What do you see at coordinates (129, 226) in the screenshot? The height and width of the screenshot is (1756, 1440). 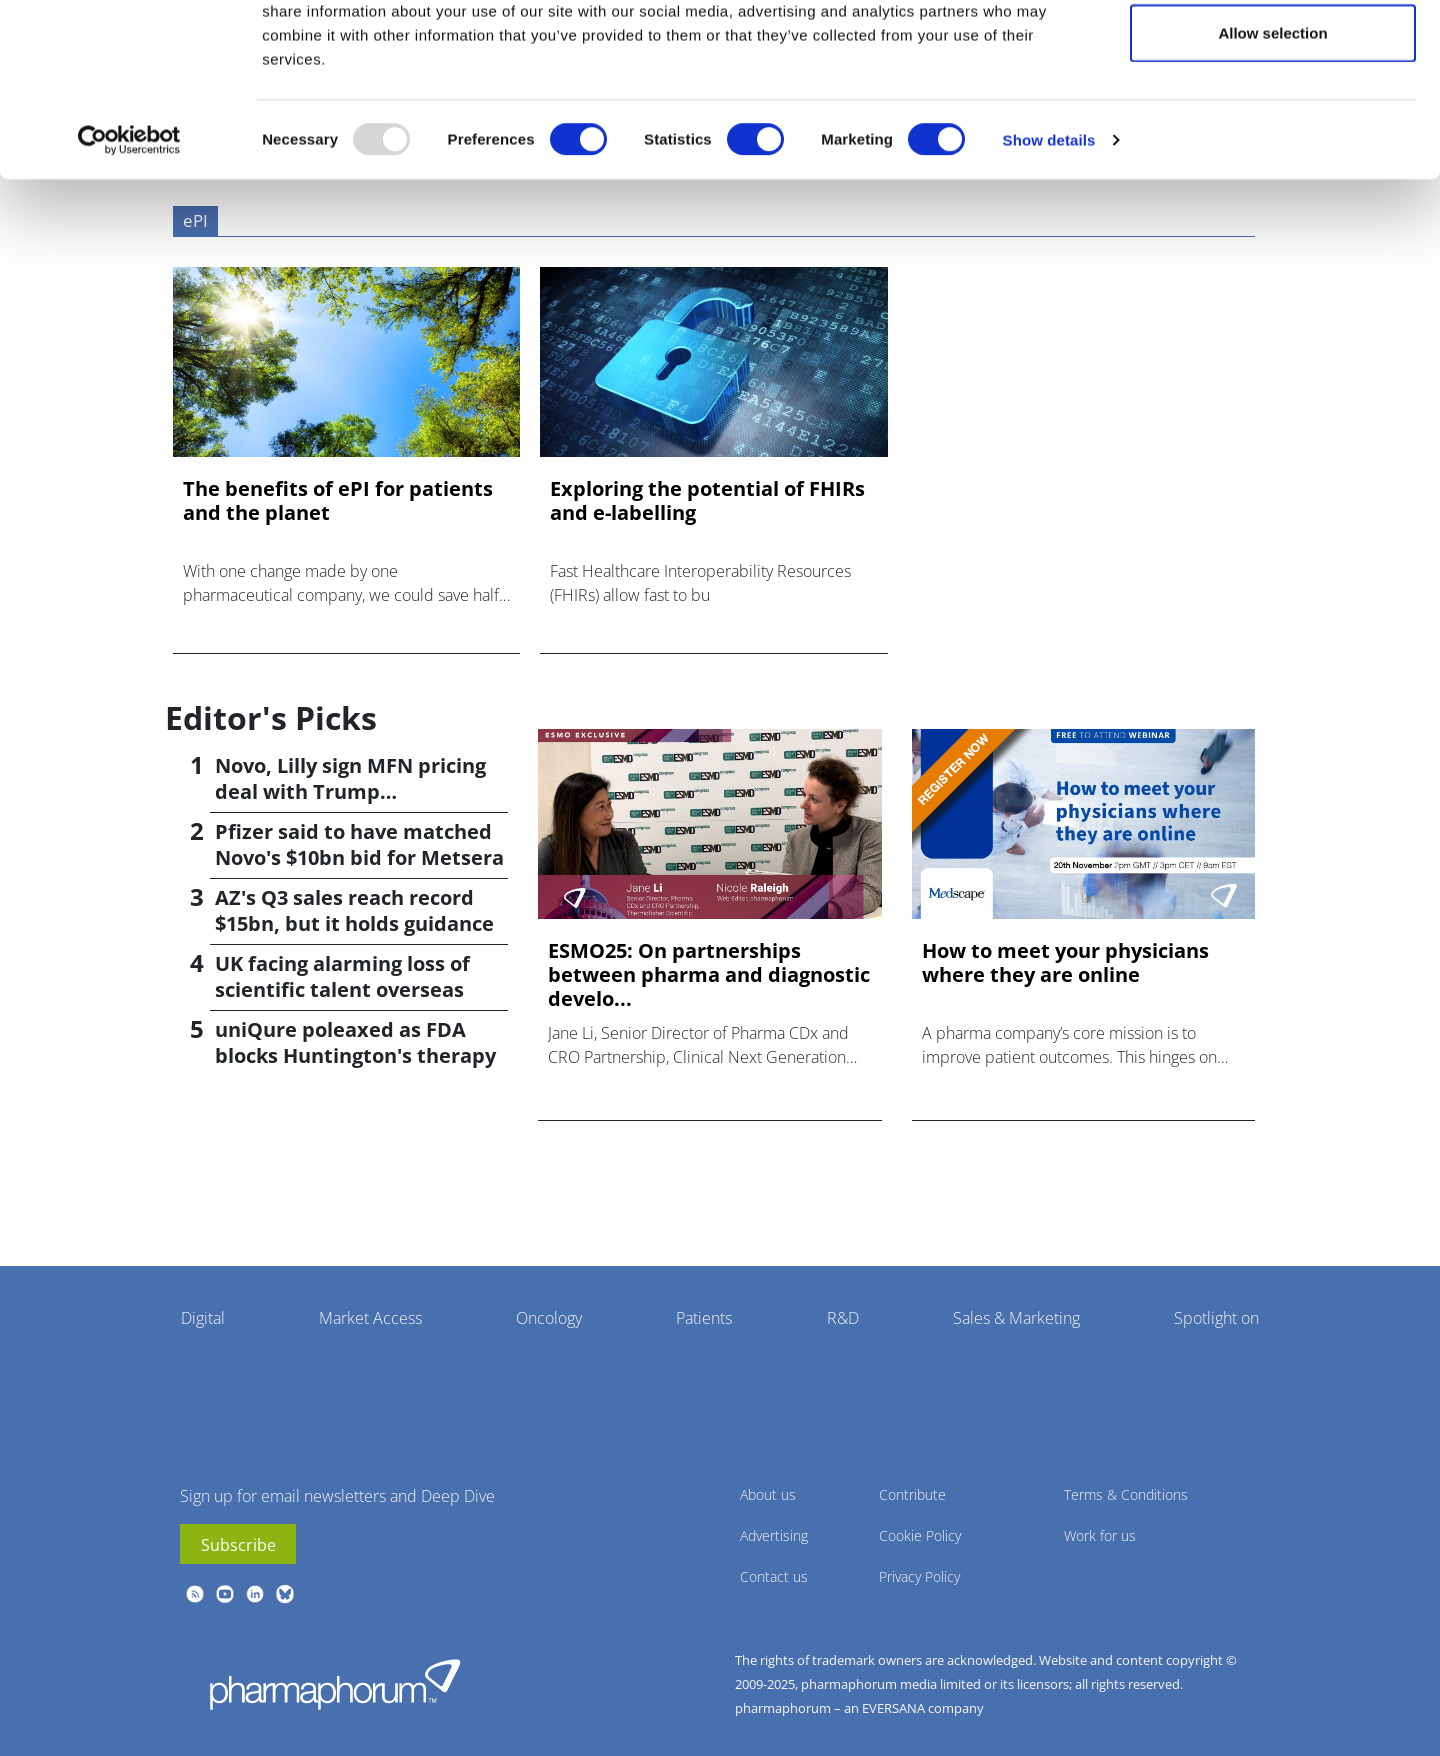 I see `[Usercentrics Cookiebot - opens in a new window]` at bounding box center [129, 226].